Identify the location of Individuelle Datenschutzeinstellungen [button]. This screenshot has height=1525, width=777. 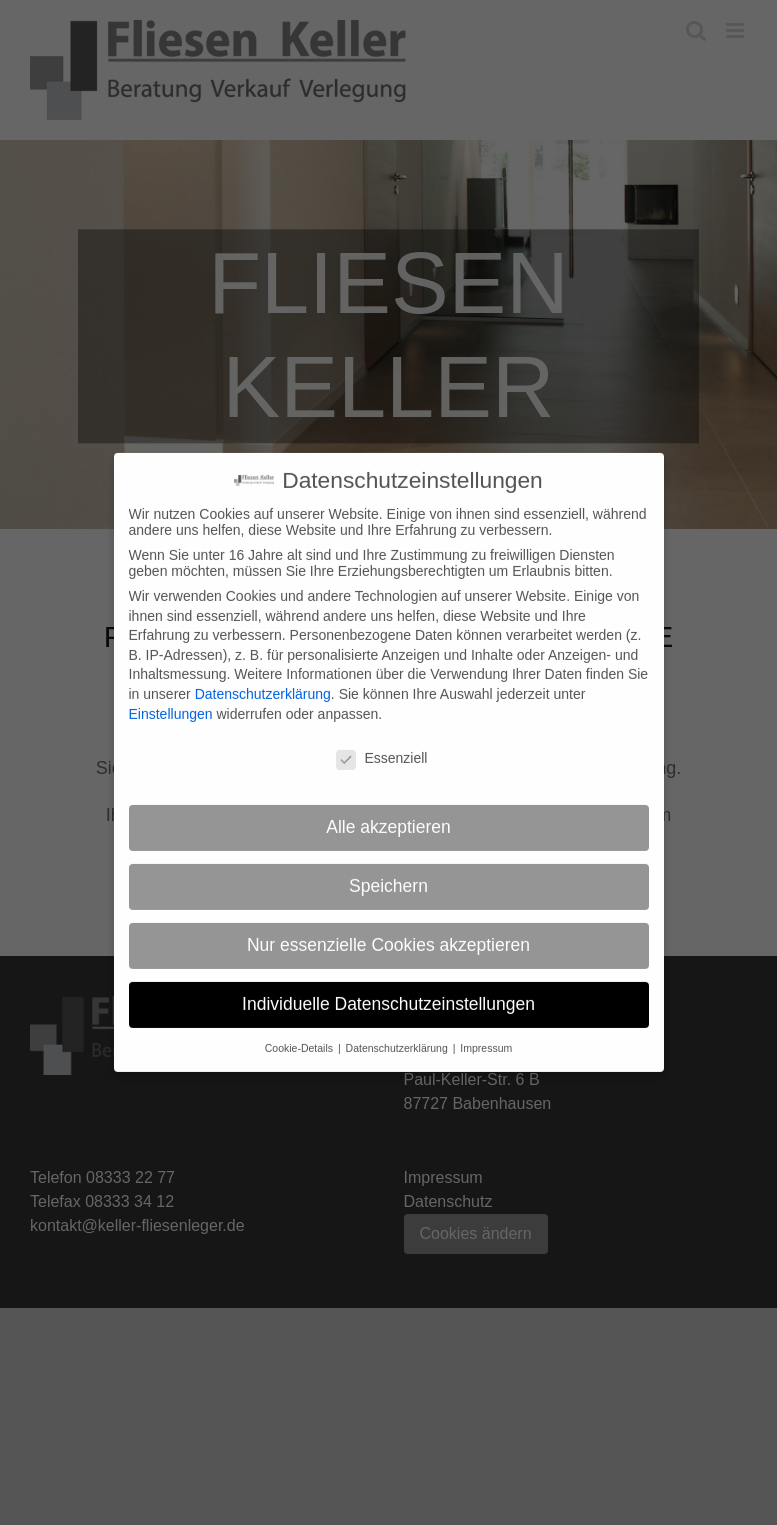
(388, 994).